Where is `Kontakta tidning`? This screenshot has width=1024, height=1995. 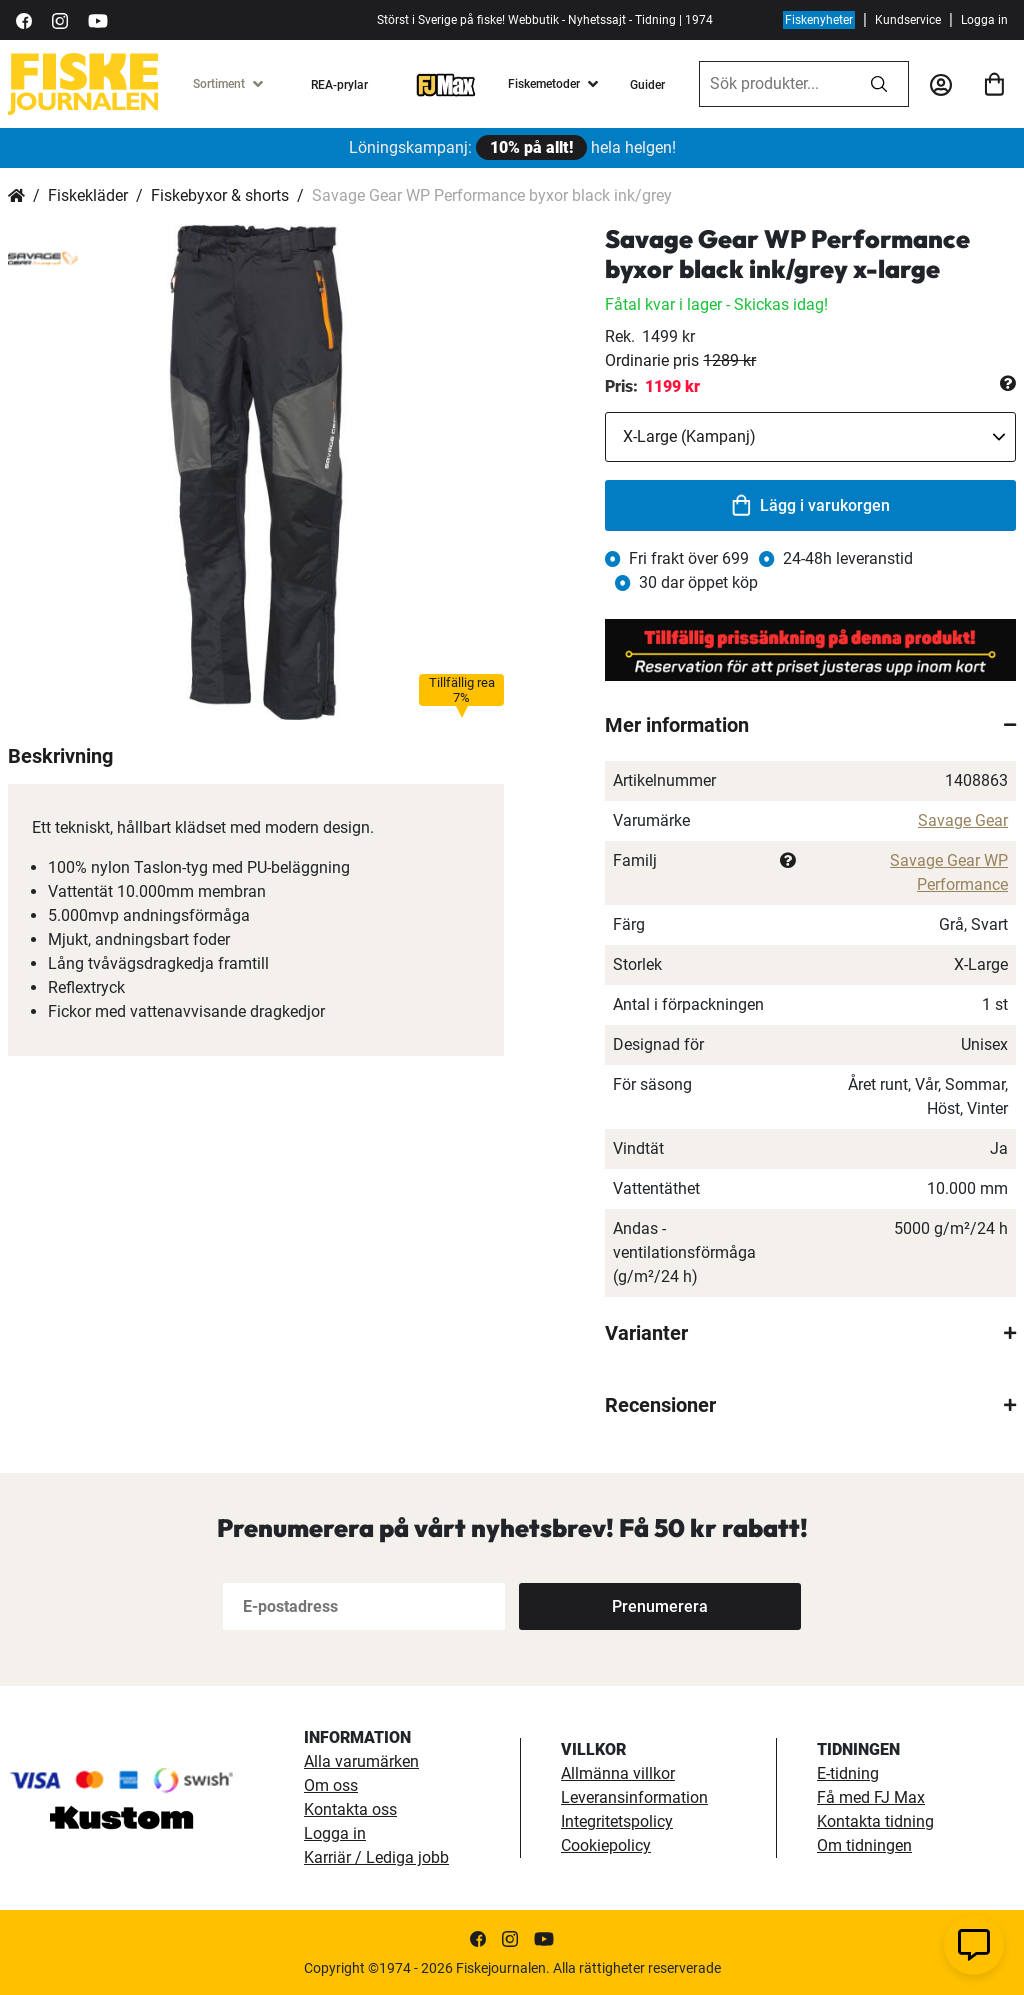 Kontakta tidning is located at coordinates (875, 1821).